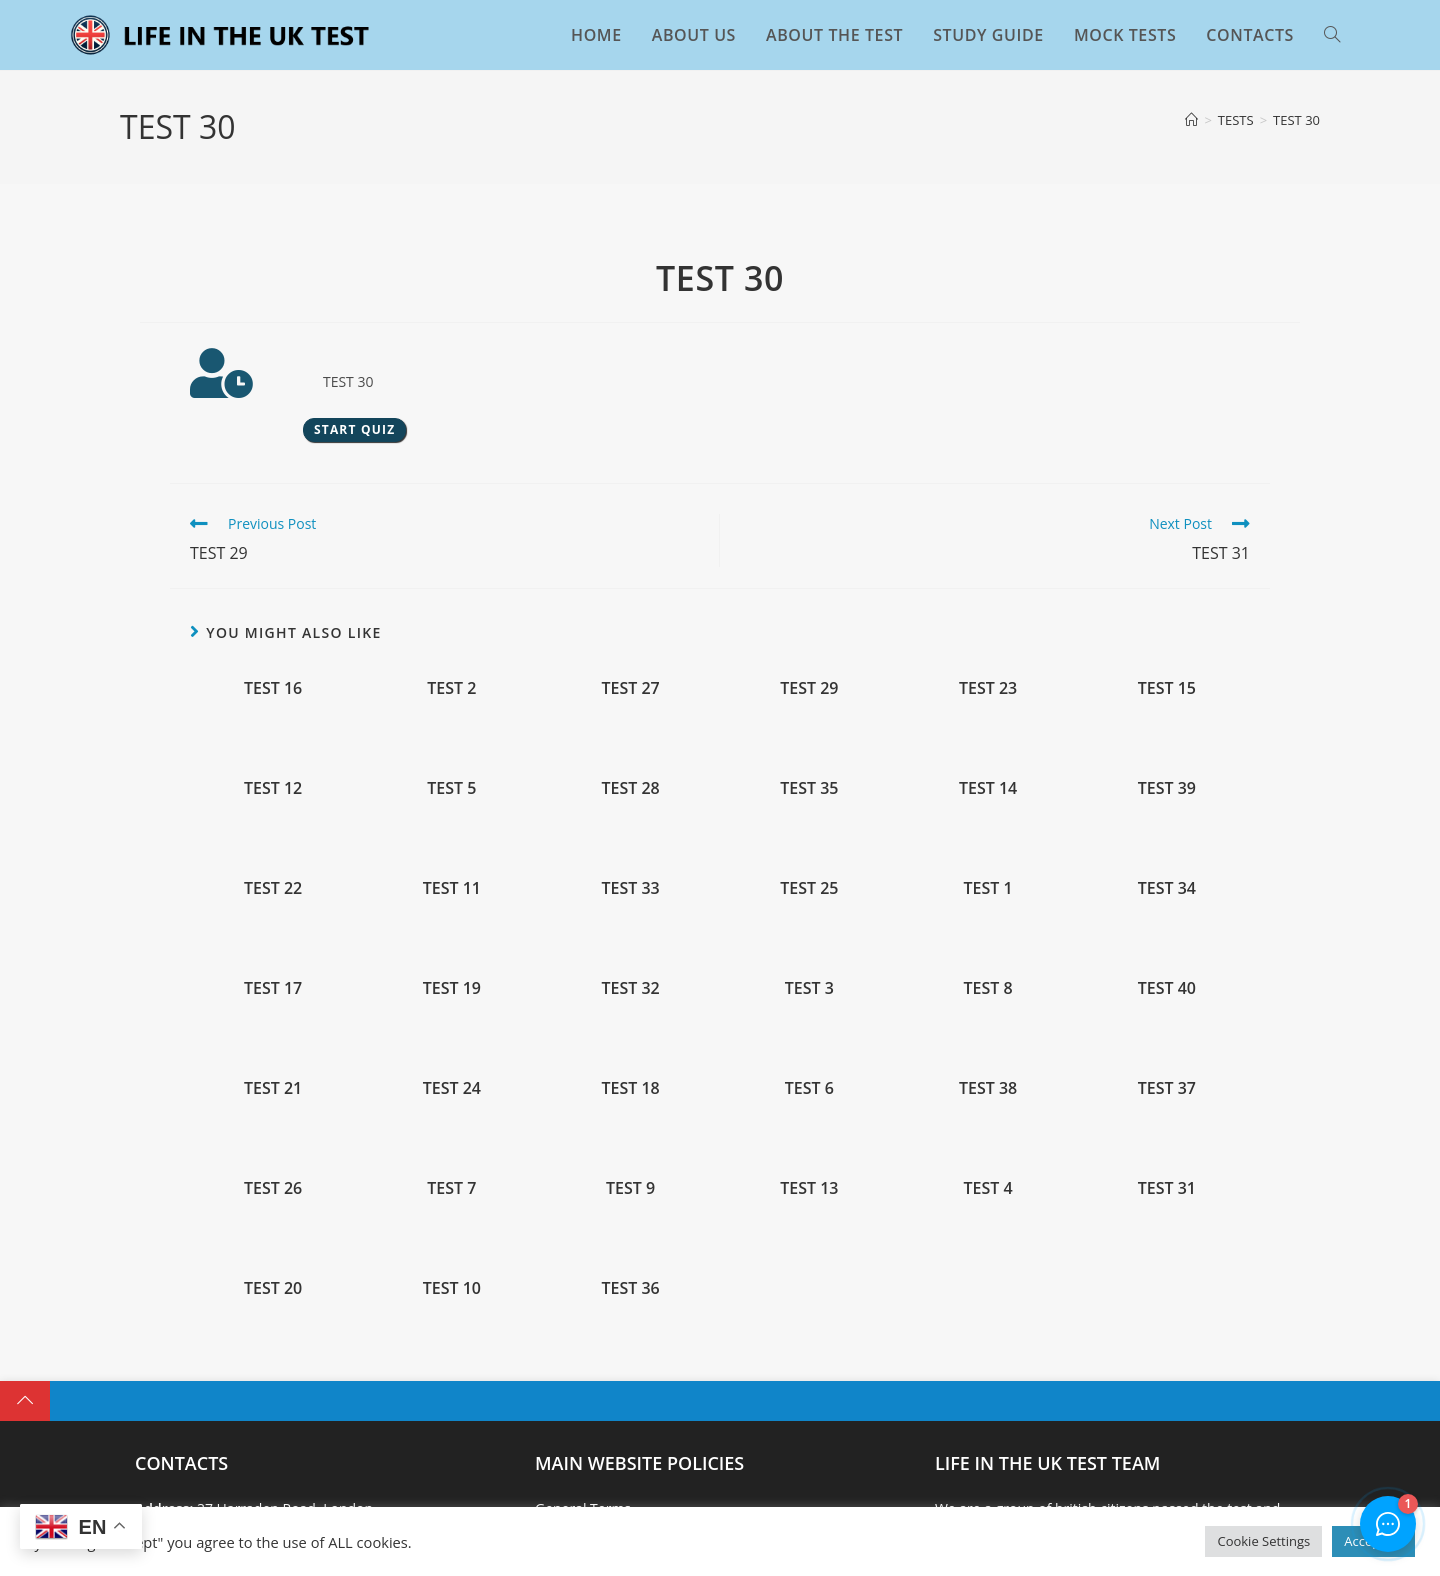 This screenshot has width=1440, height=1576. Describe the element at coordinates (1296, 120) in the screenshot. I see `TEST 30` at that location.